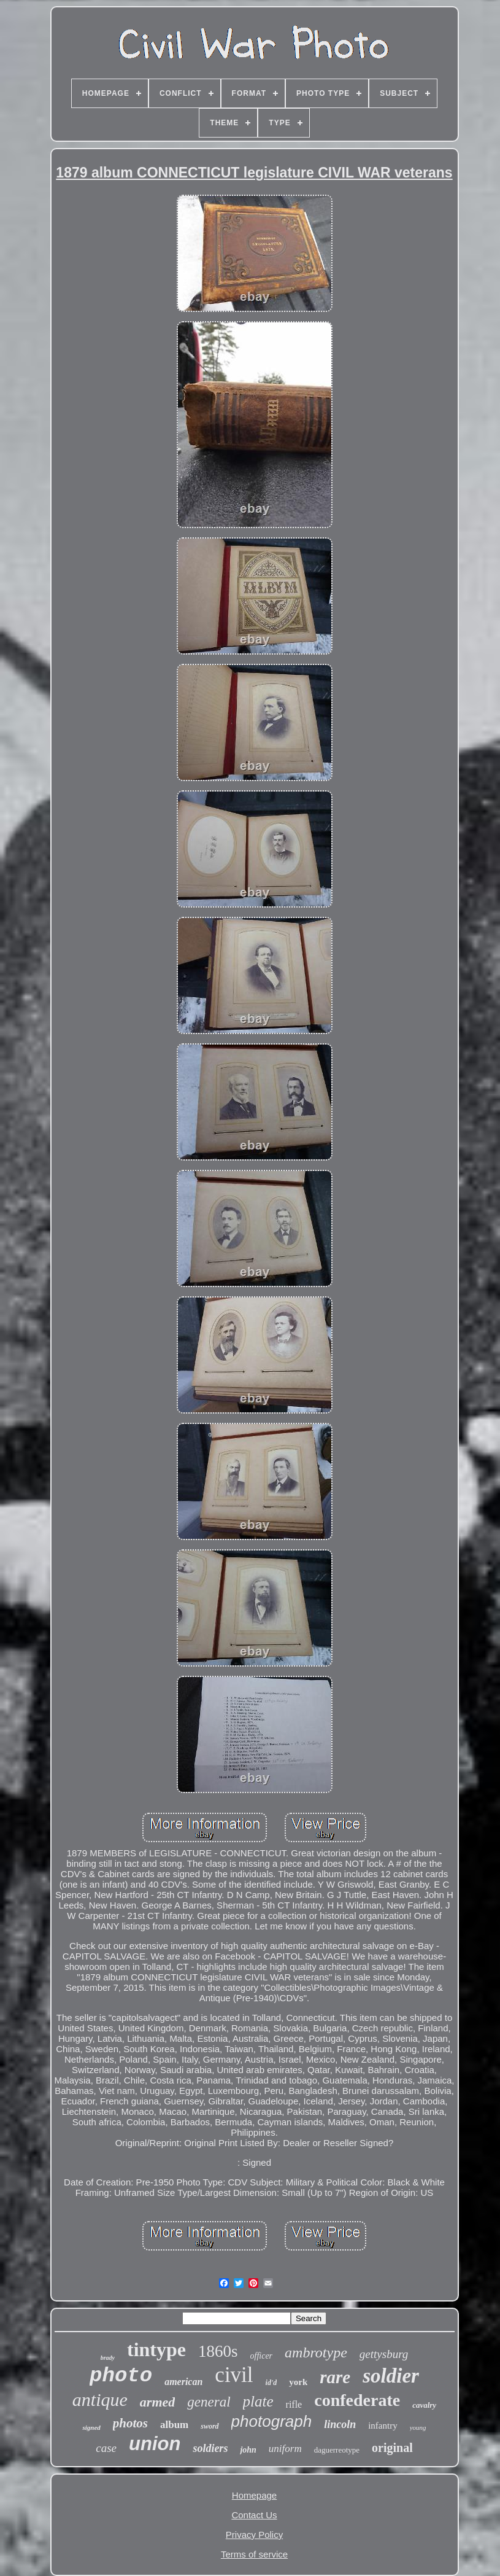 This screenshot has width=500, height=2576. Describe the element at coordinates (106, 2448) in the screenshot. I see `case` at that location.